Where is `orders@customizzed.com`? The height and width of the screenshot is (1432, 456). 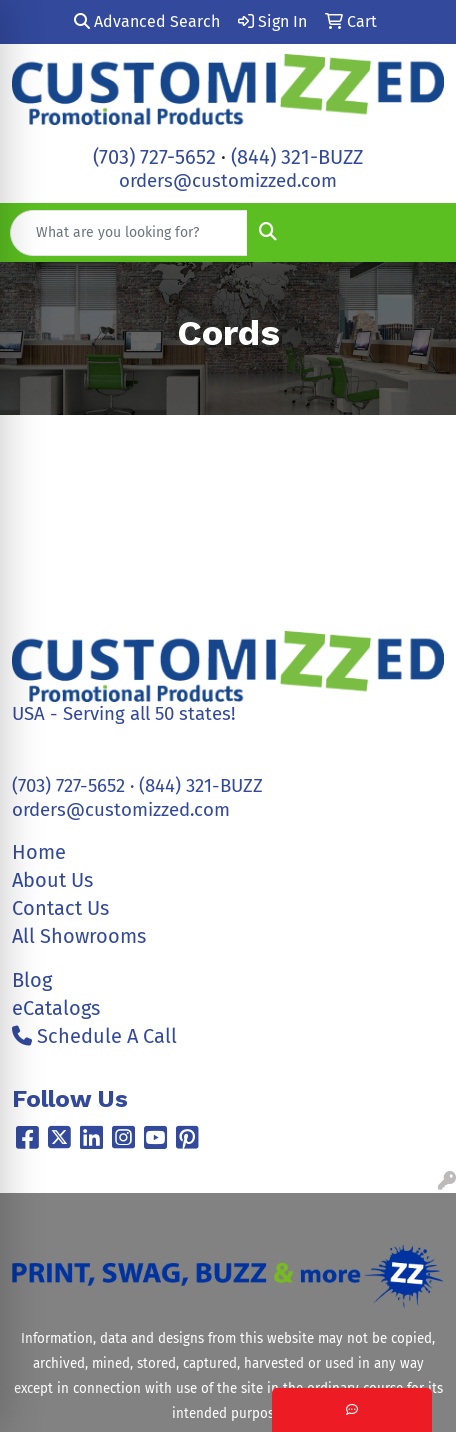
orders@customizzed.com is located at coordinates (228, 181).